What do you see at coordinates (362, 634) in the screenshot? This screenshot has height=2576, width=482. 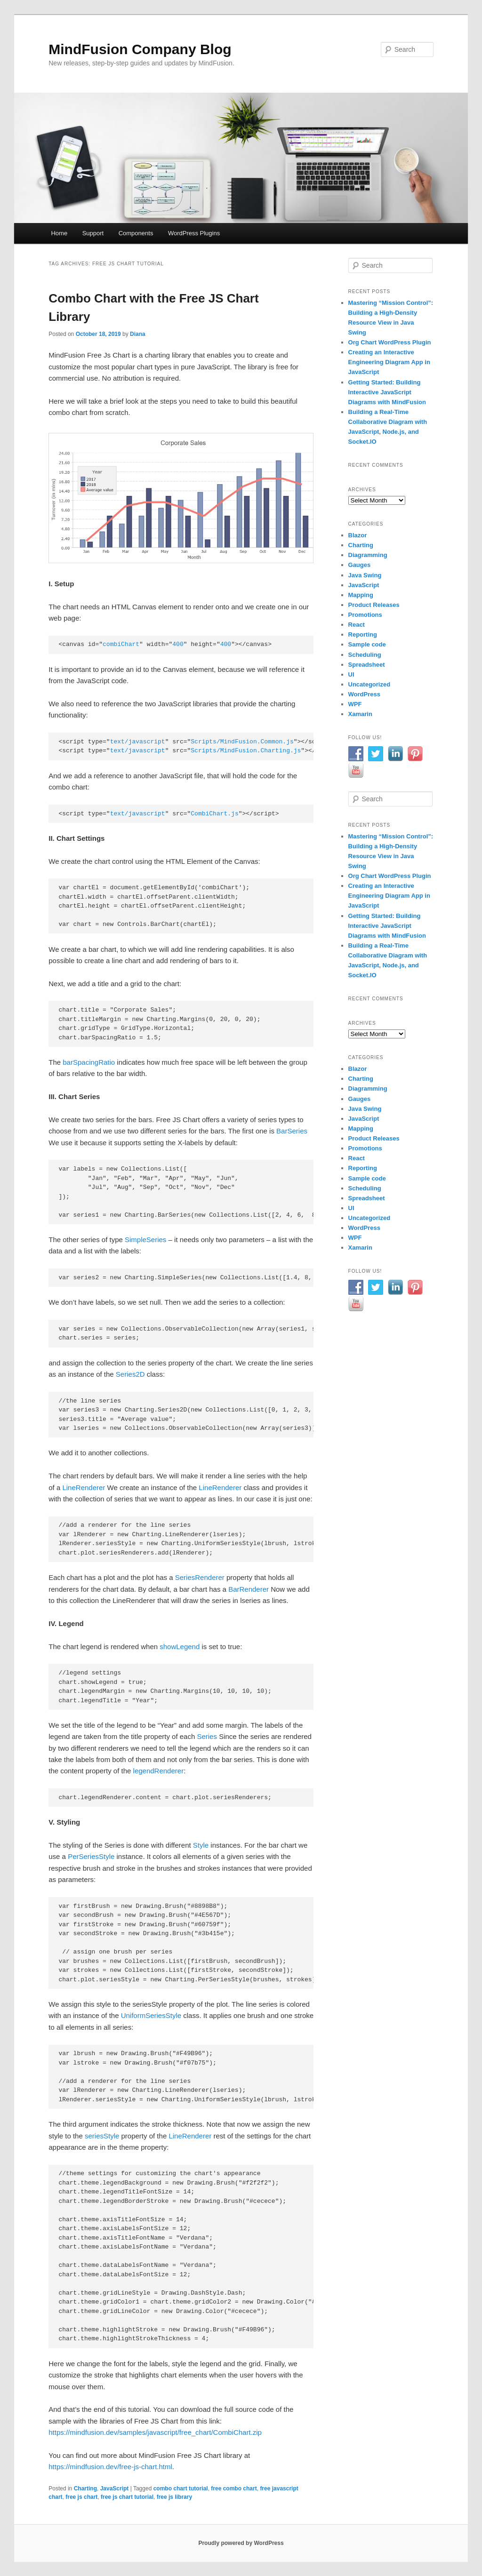 I see `Reporting` at bounding box center [362, 634].